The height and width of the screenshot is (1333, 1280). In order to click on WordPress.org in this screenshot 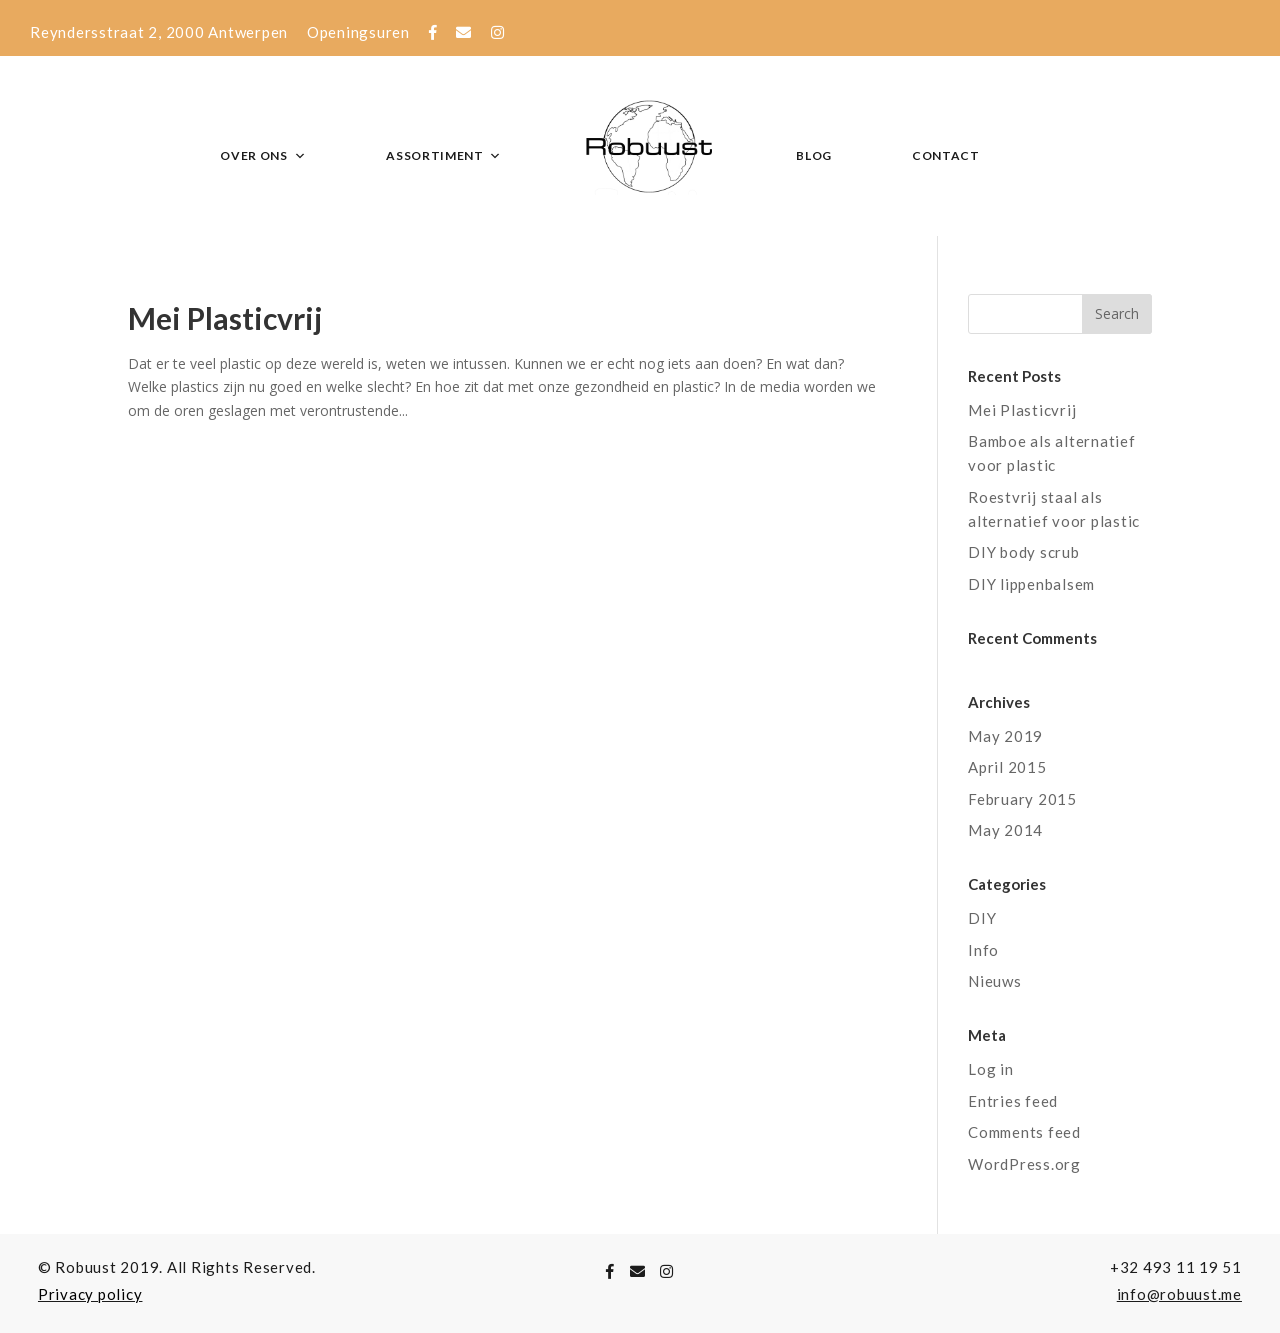, I will do `click(1024, 1164)`.